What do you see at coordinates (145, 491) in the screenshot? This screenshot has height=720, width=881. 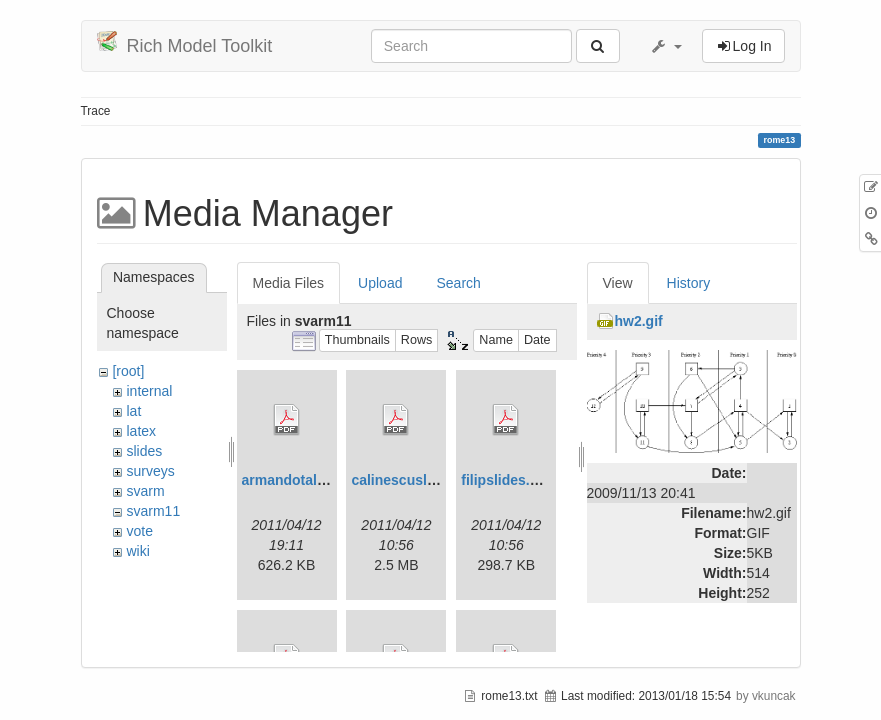 I see `svarm` at bounding box center [145, 491].